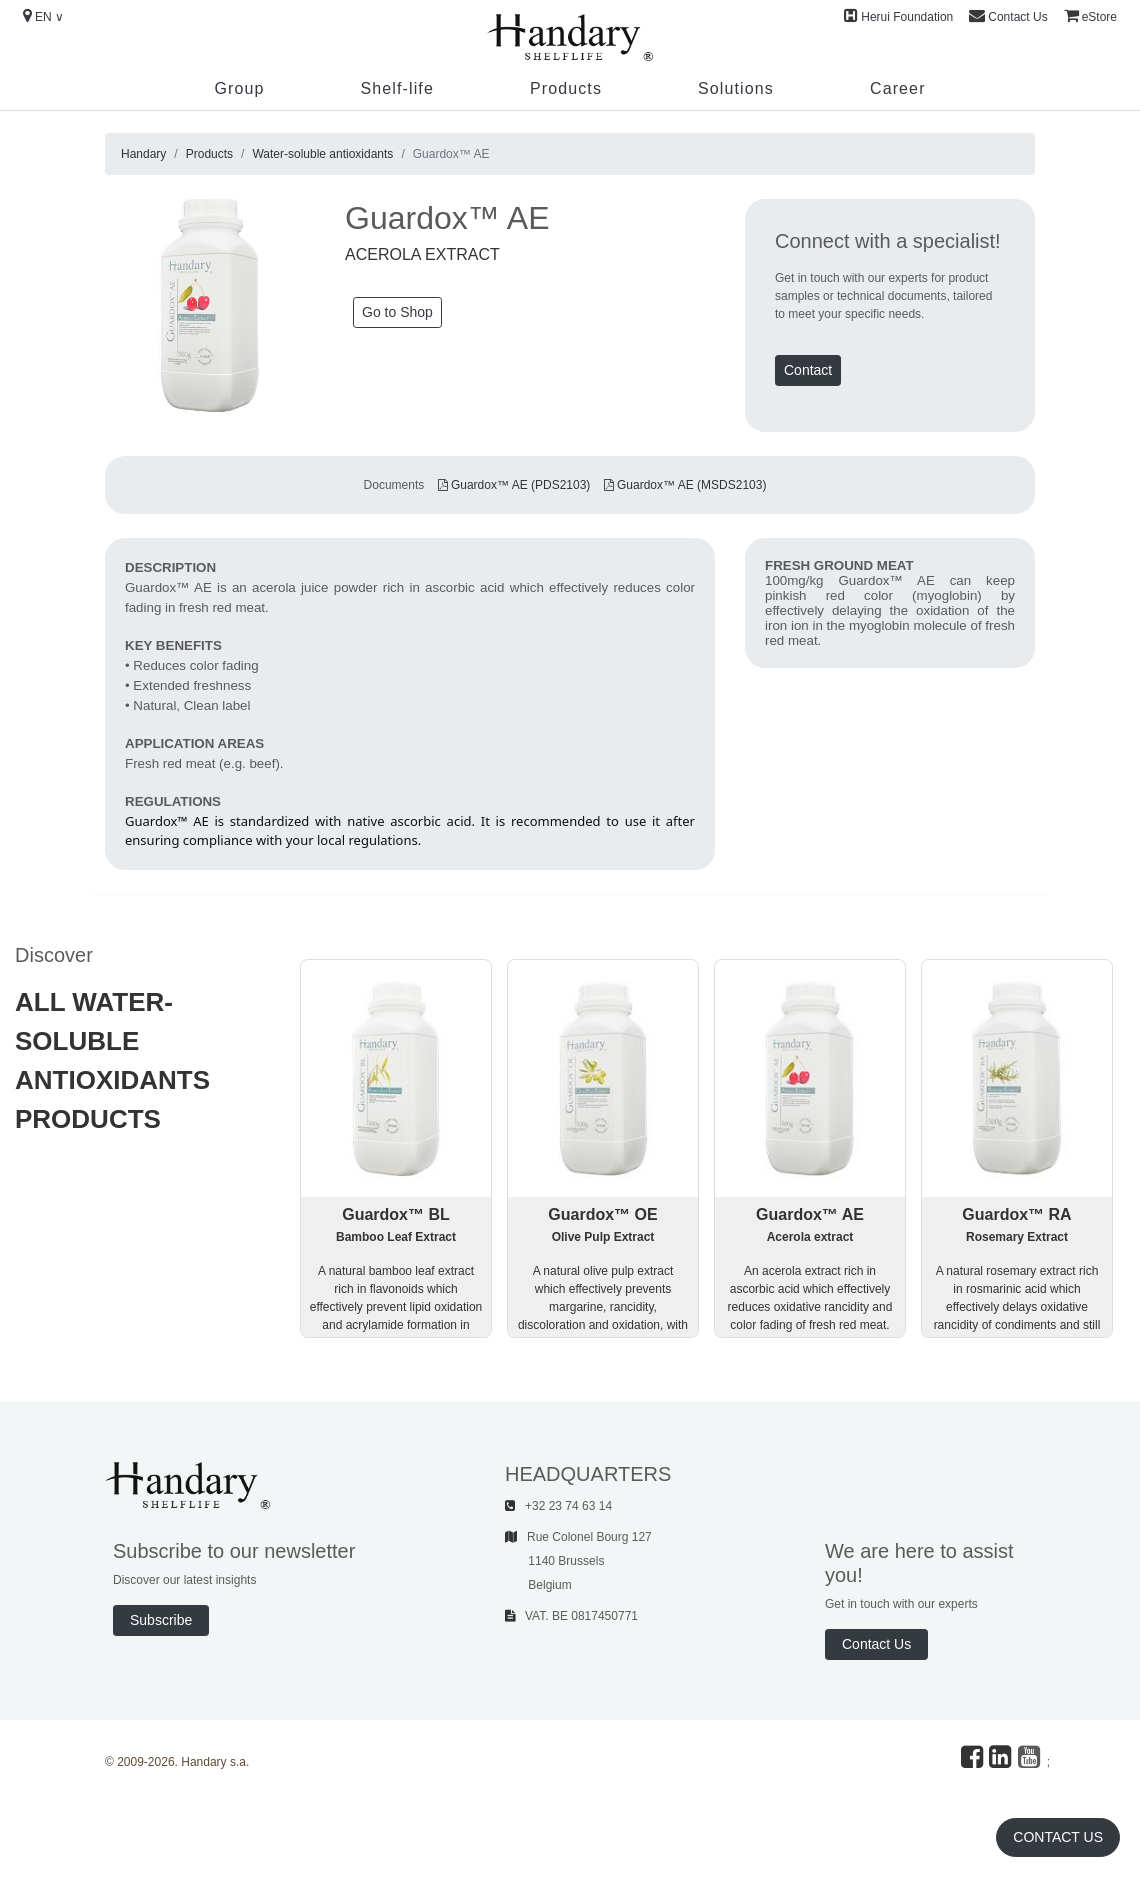  I want to click on EN ∨, so click(43, 16).